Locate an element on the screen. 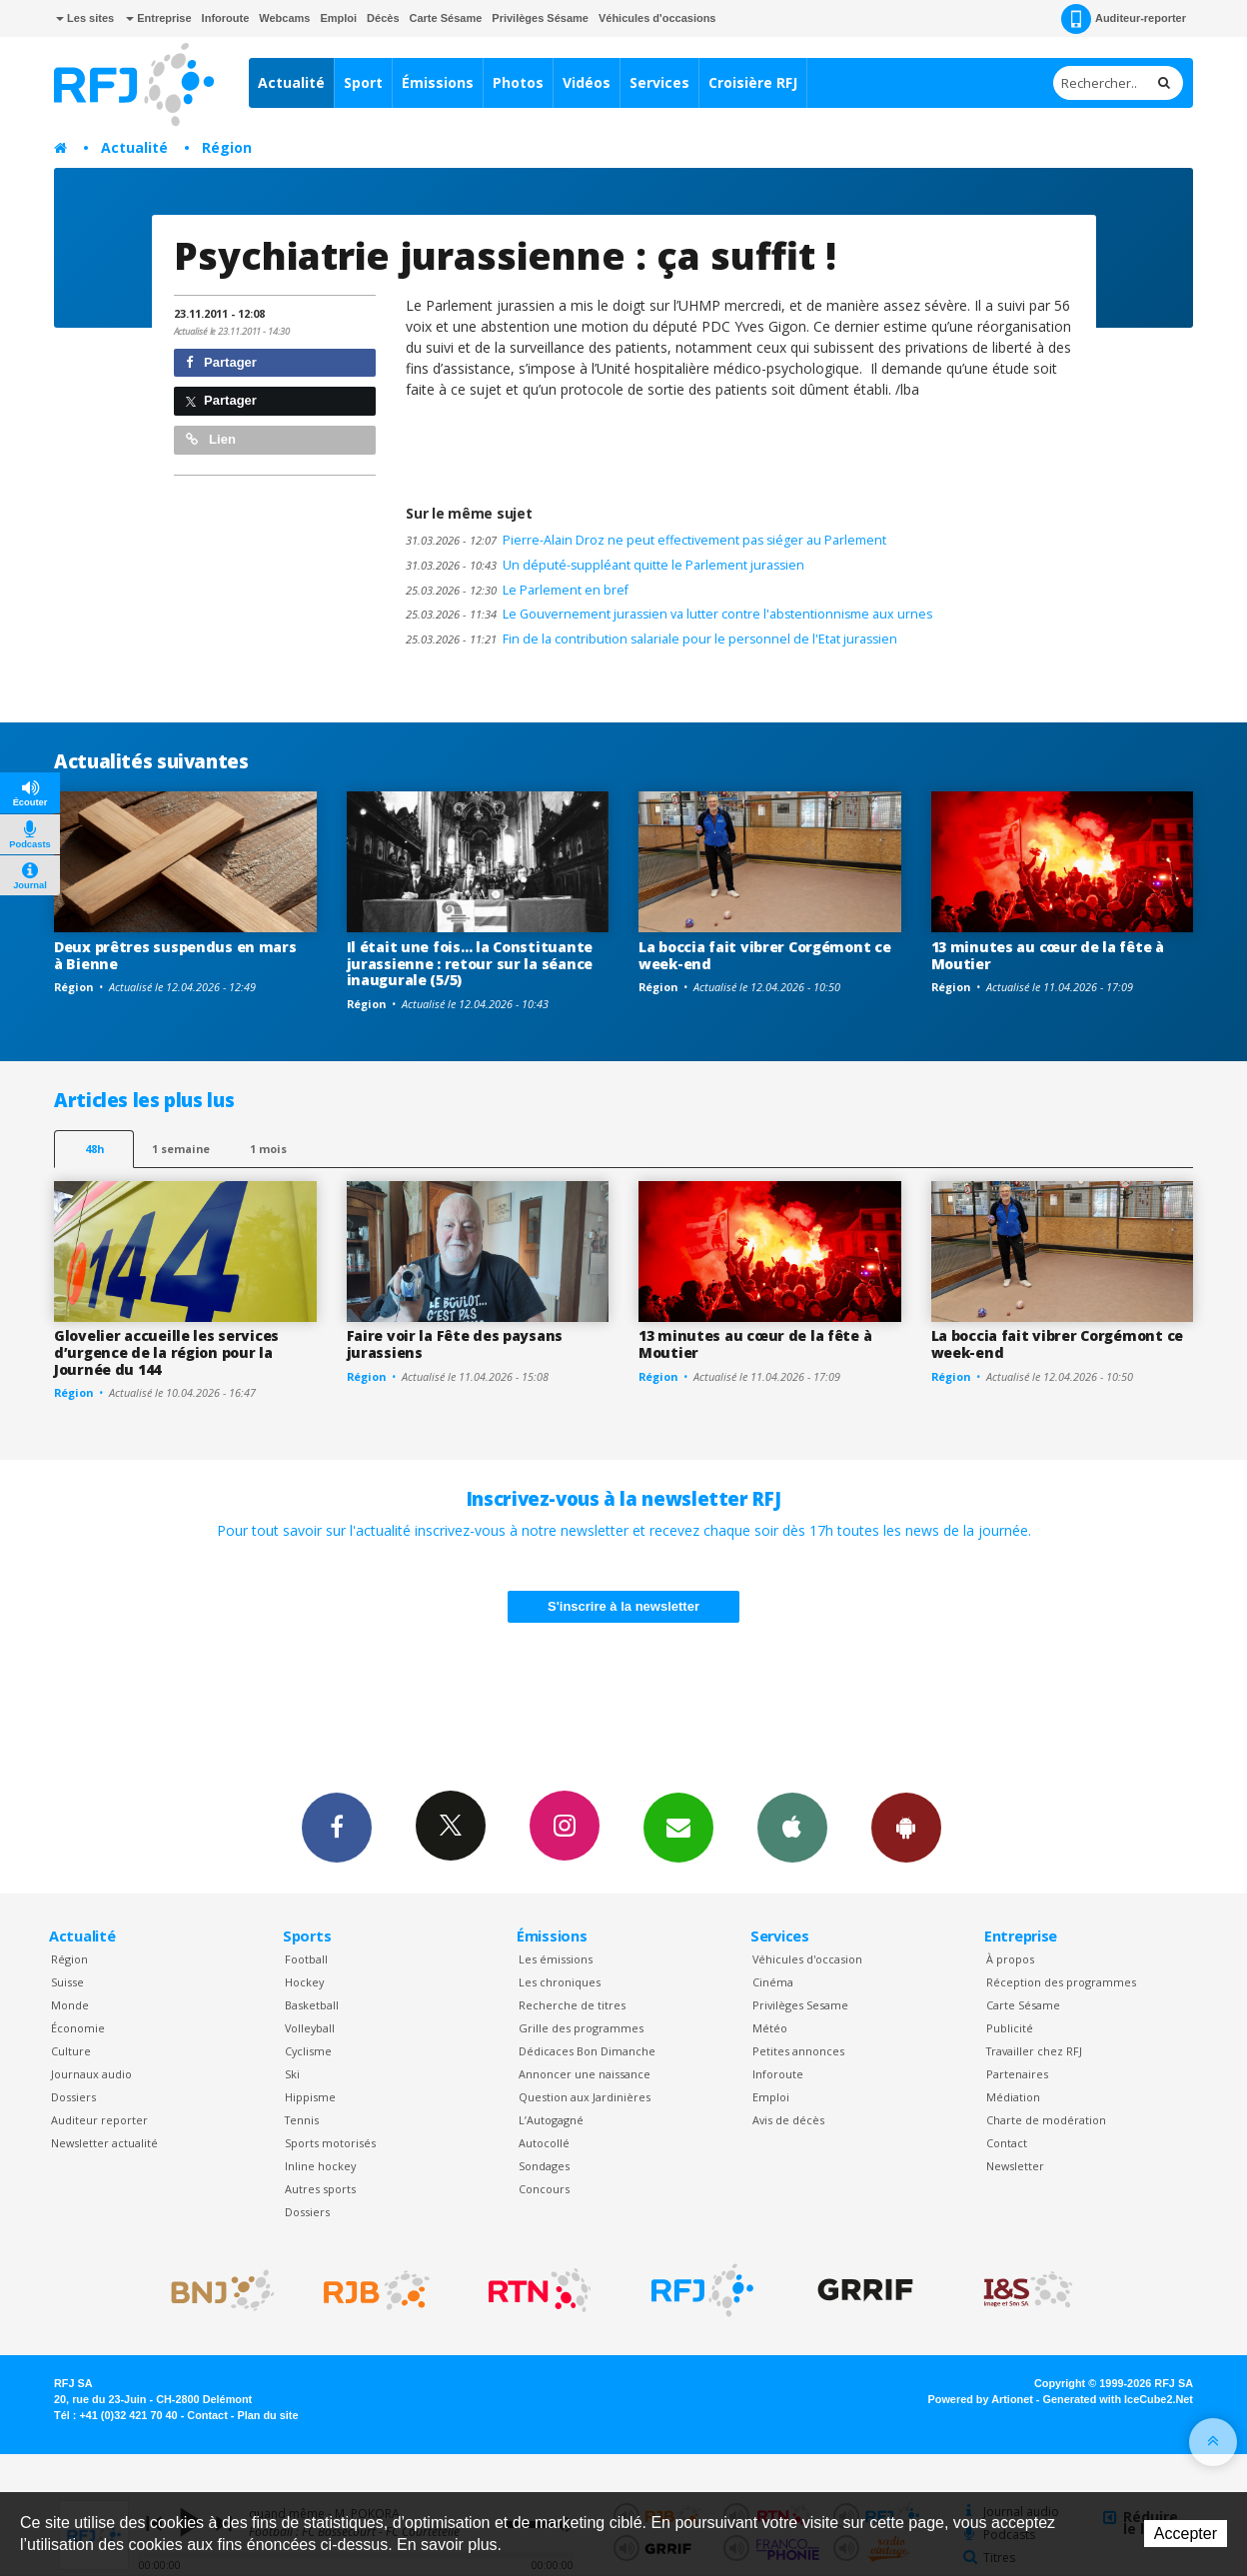 Image resolution: width=1247 pixels, height=2576 pixels. Médiation is located at coordinates (1013, 2096).